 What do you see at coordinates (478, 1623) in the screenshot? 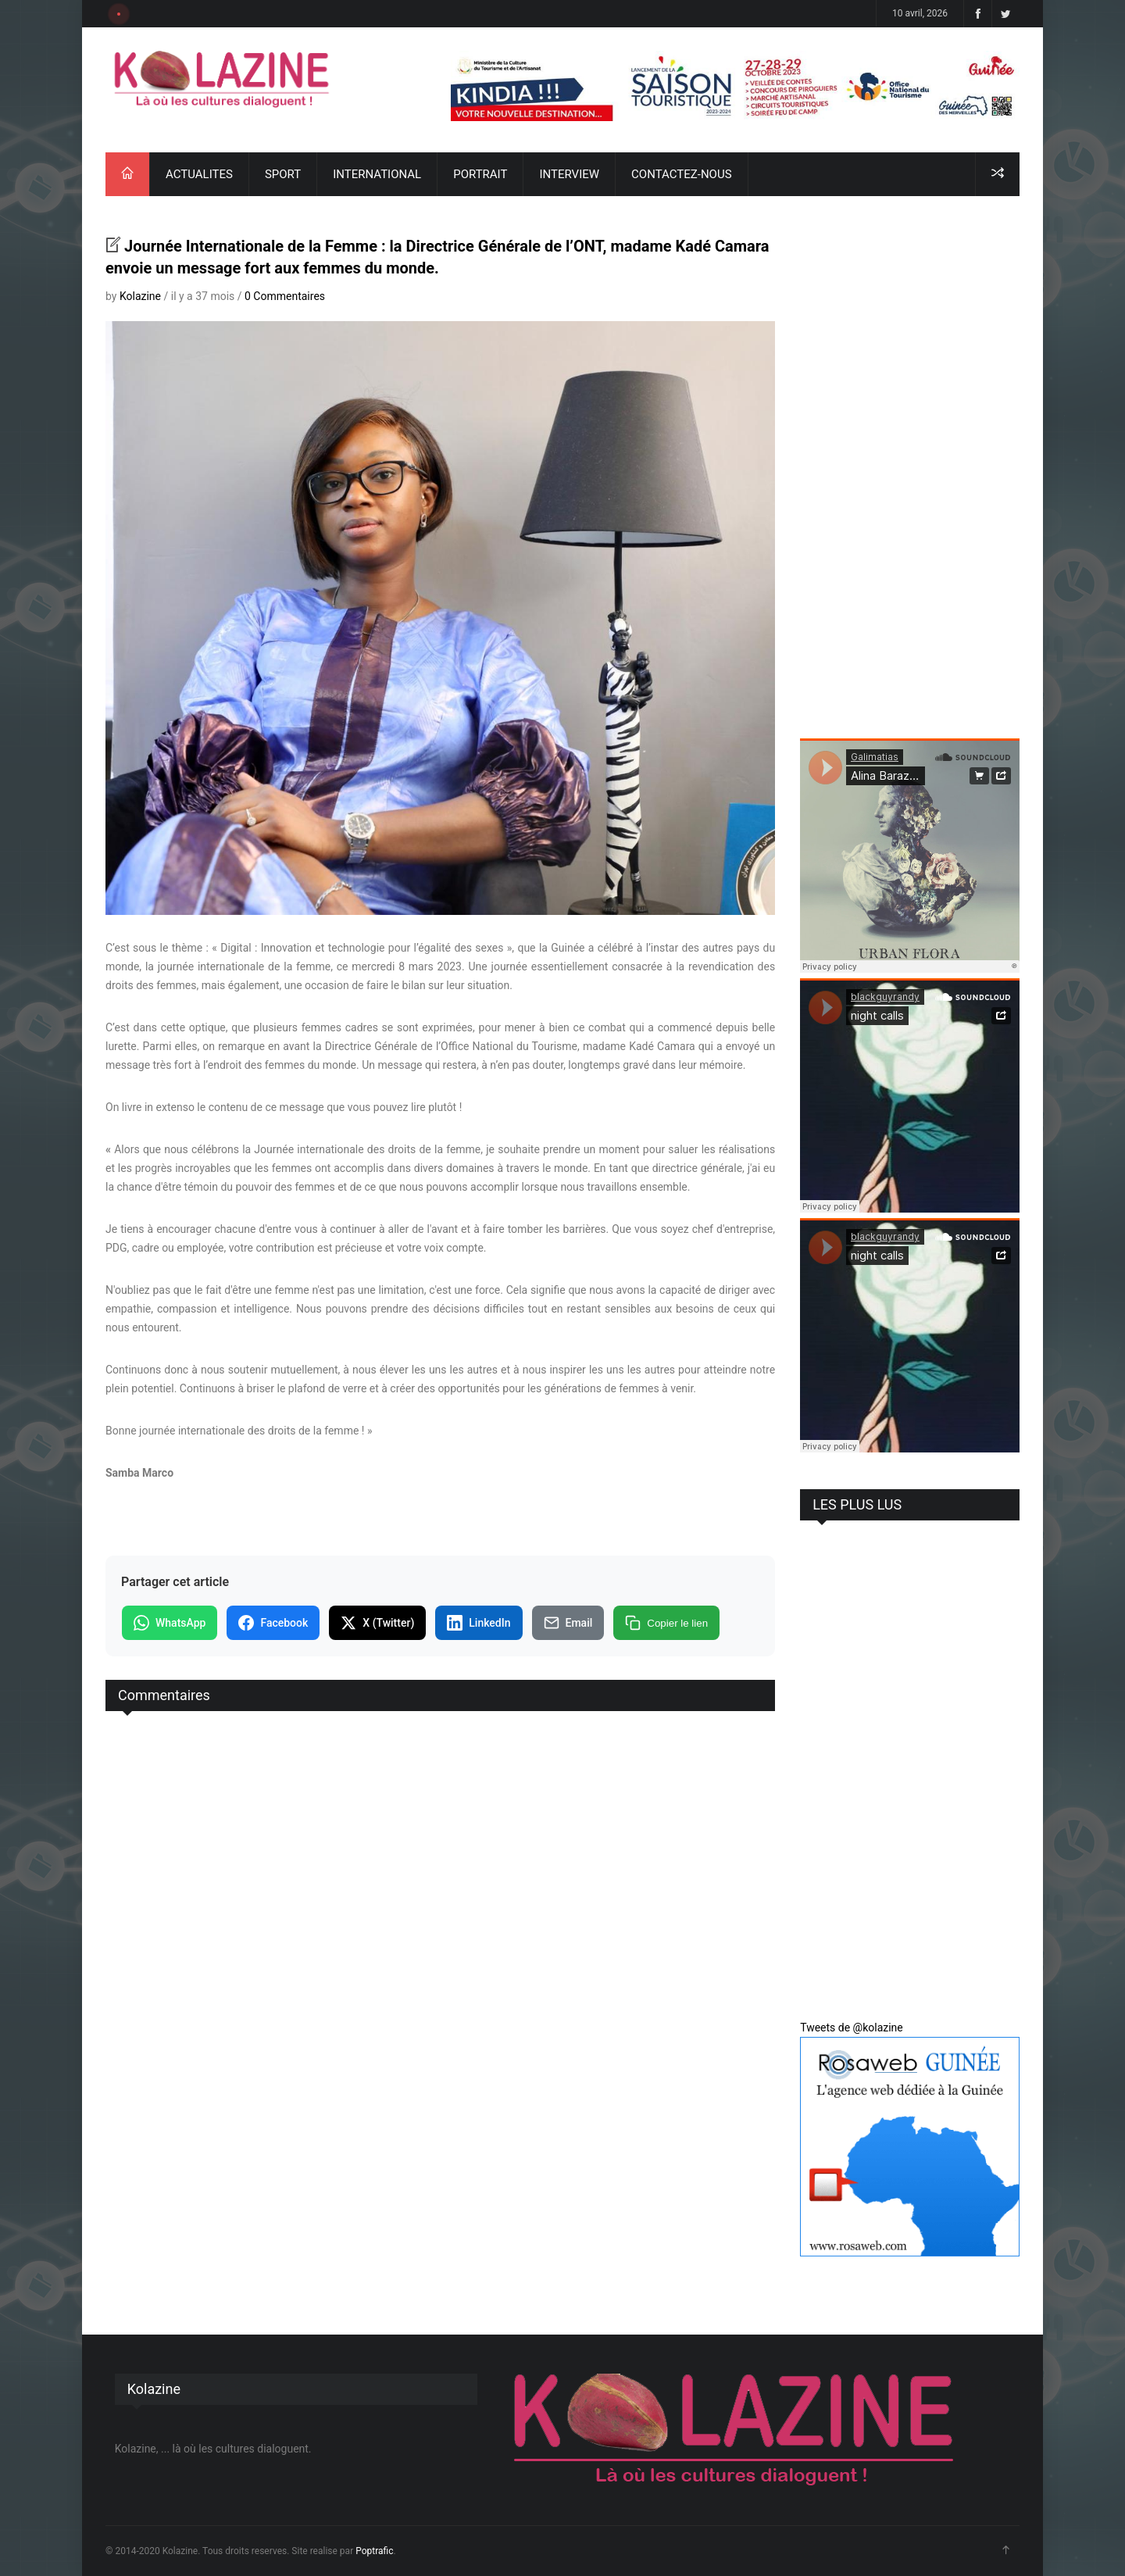
I see `LinkedIn` at bounding box center [478, 1623].